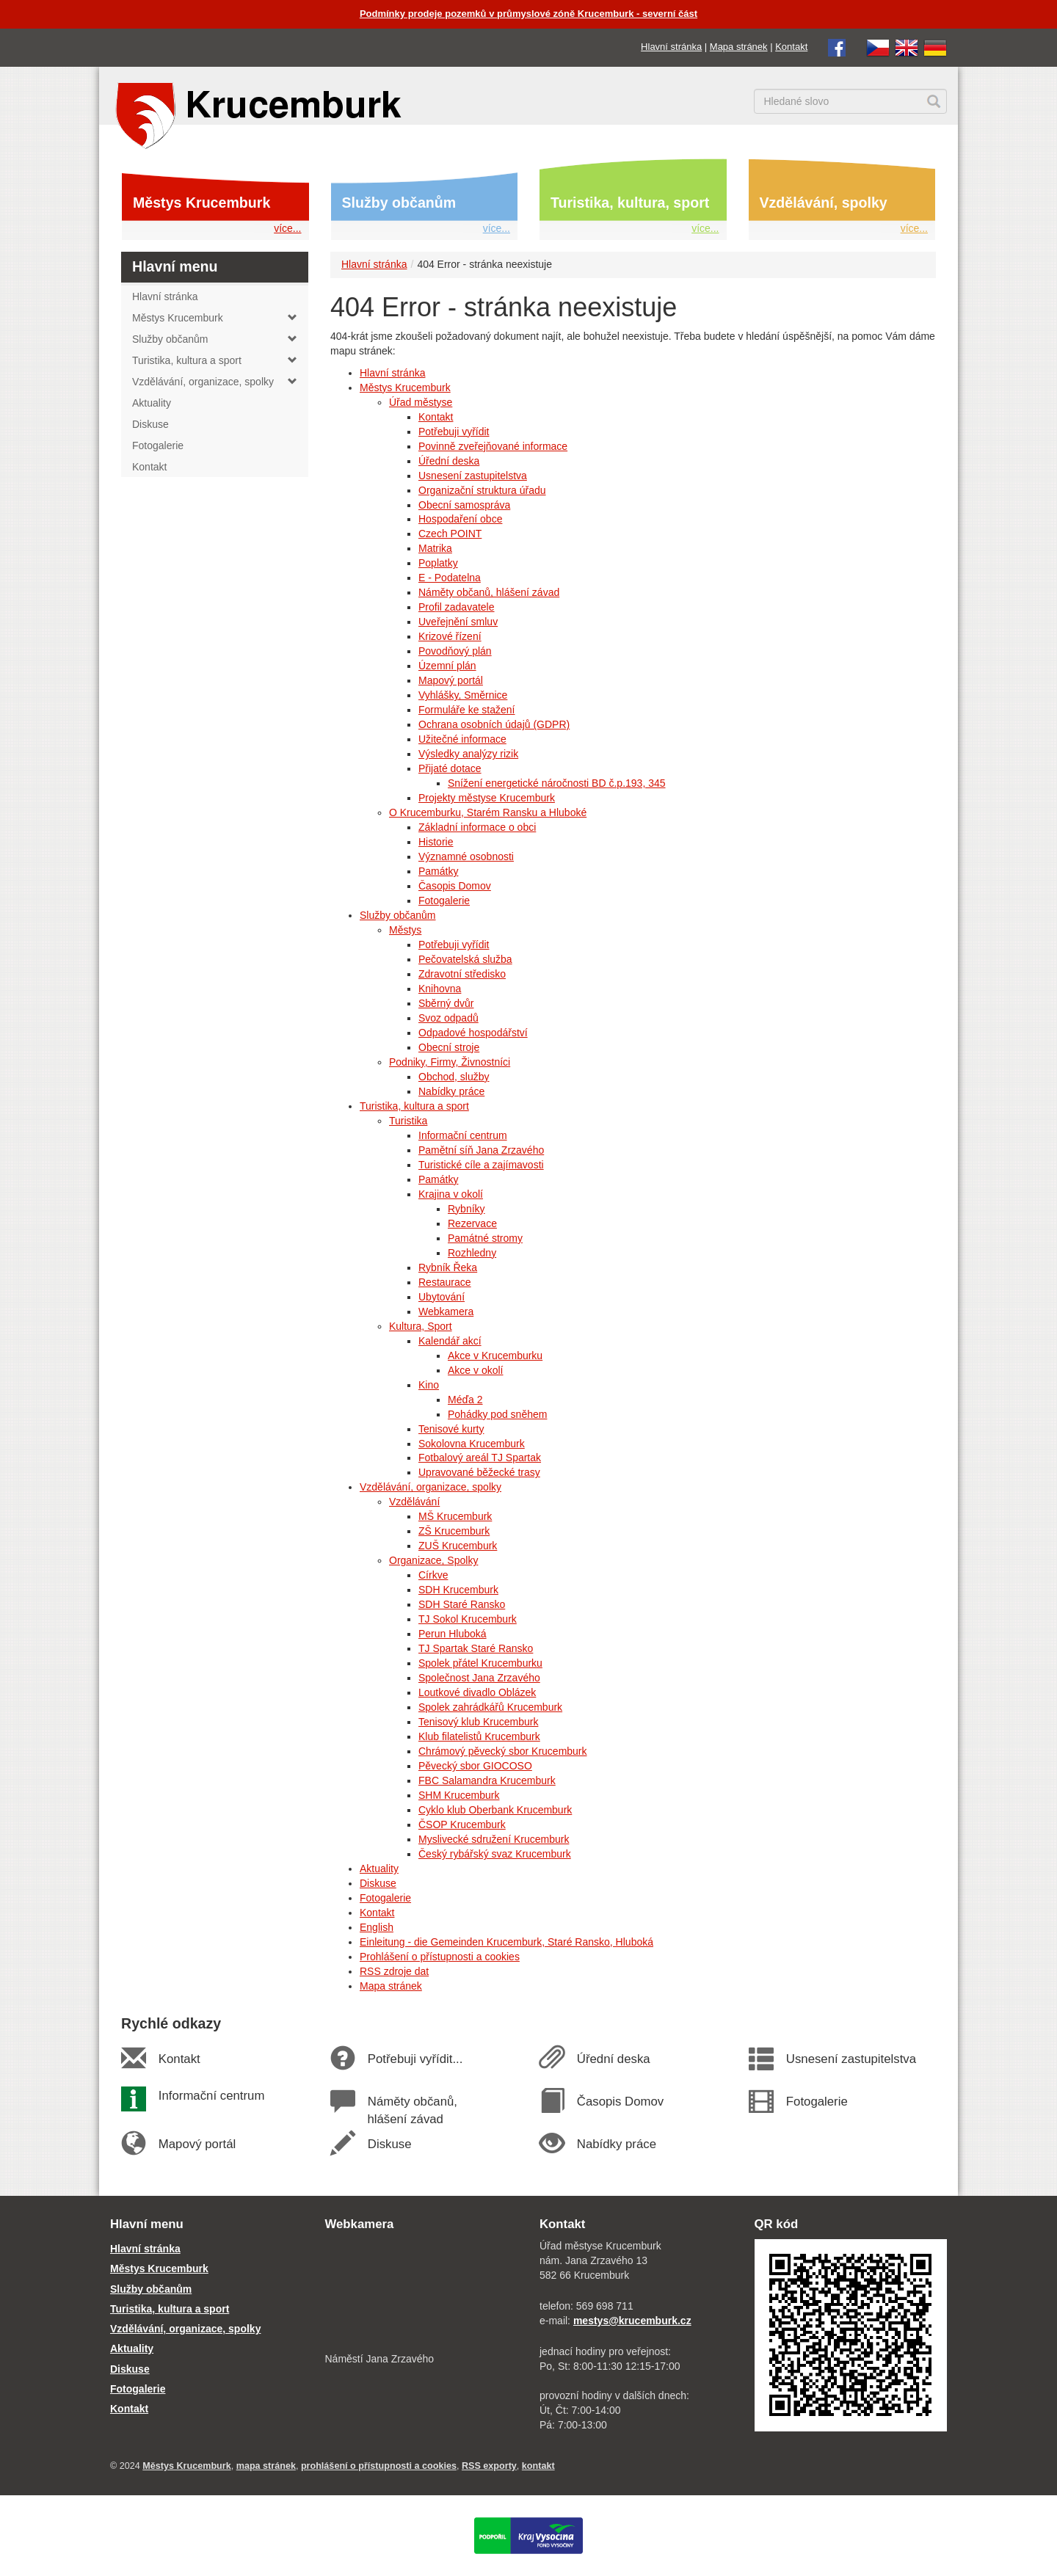 Image resolution: width=1057 pixels, height=2576 pixels. Describe the element at coordinates (266, 2466) in the screenshot. I see `mapa stránek` at that location.